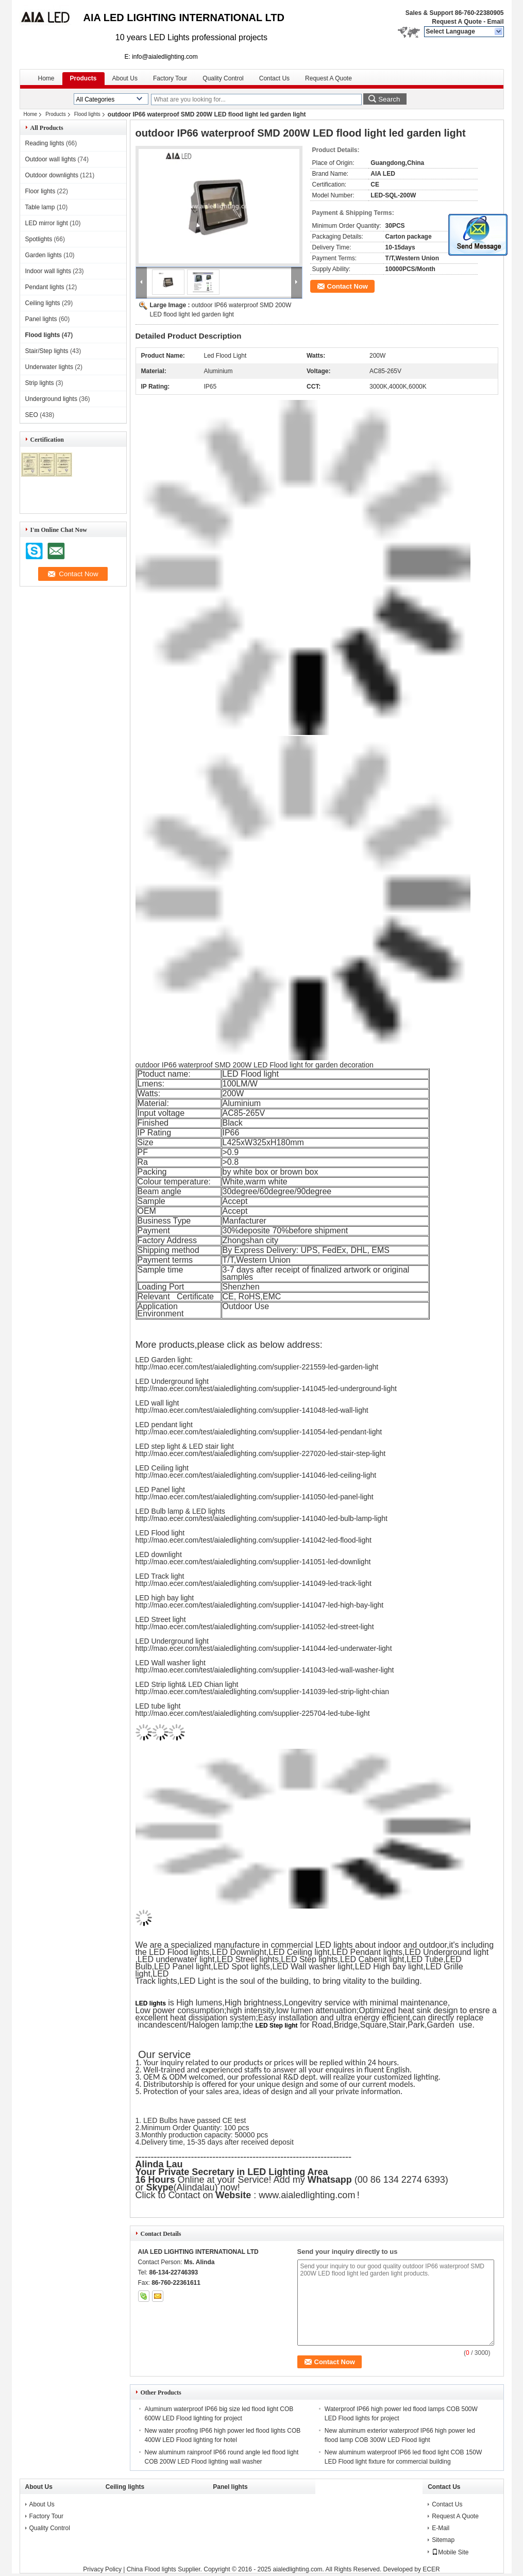 The image size is (523, 2576). I want to click on Home, so click(46, 78).